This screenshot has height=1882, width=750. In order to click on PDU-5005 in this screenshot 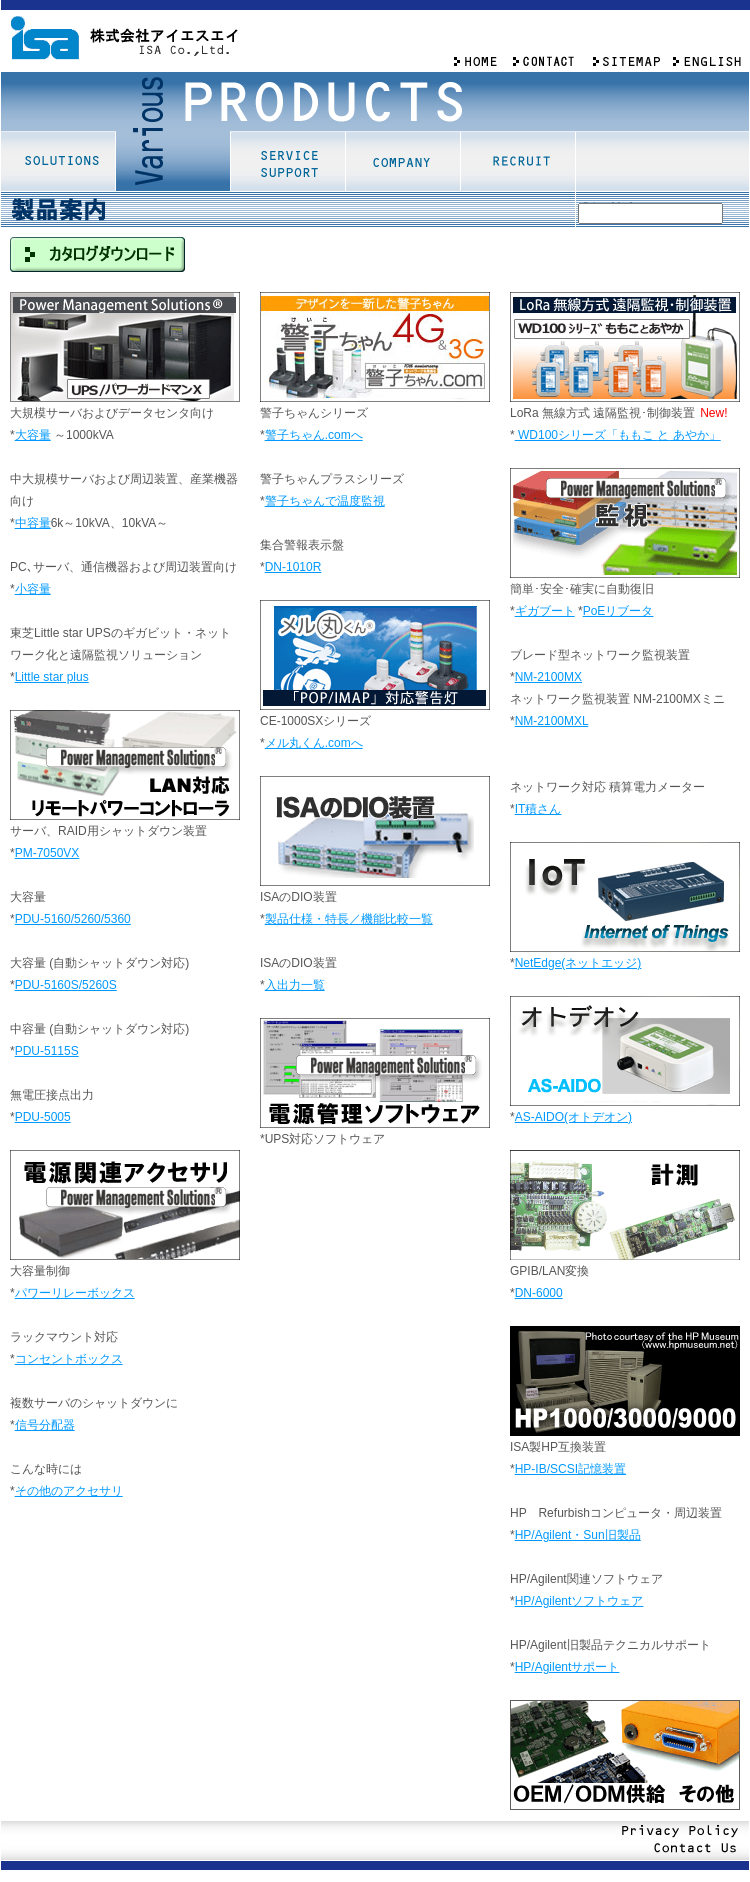, I will do `click(43, 1117)`.